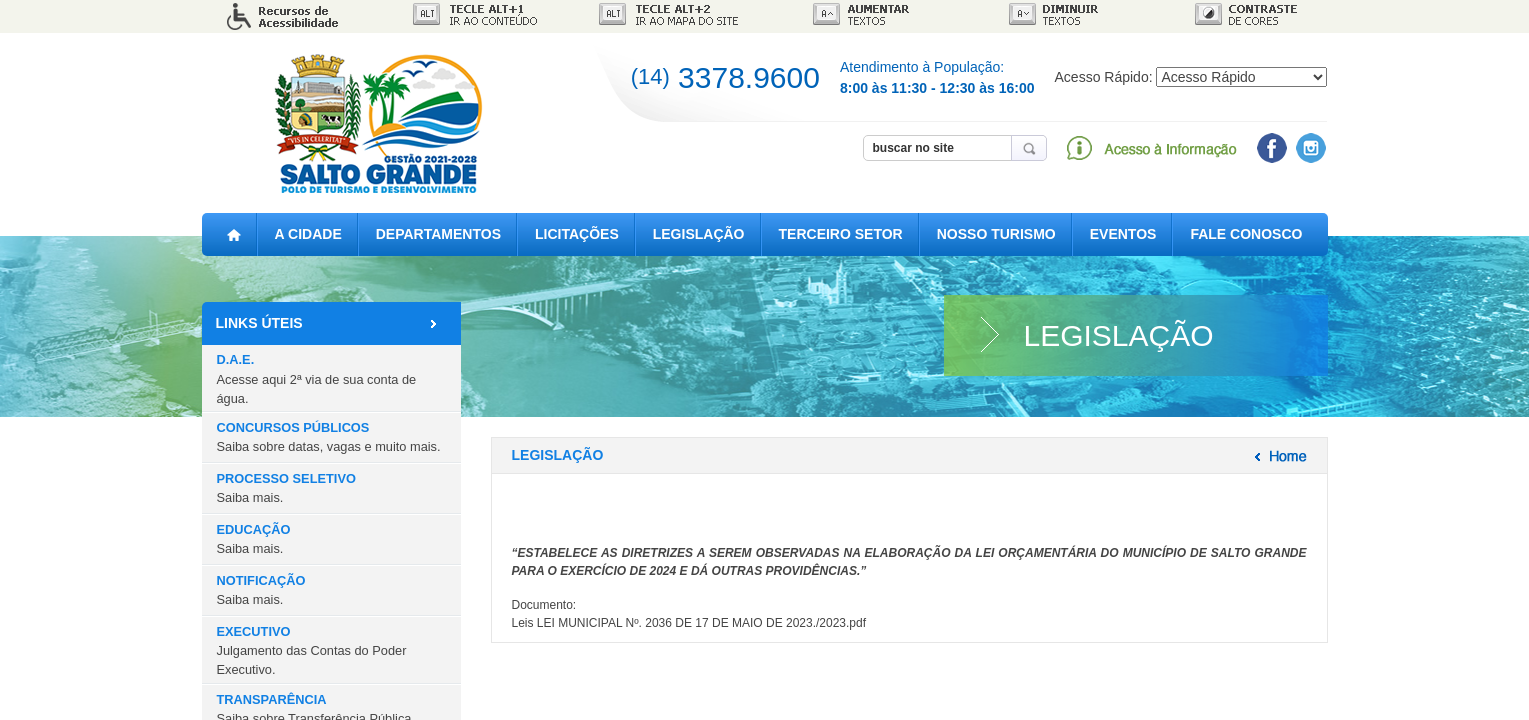 The width and height of the screenshot is (1529, 720). I want to click on EDUCAÇÃO, so click(254, 539).